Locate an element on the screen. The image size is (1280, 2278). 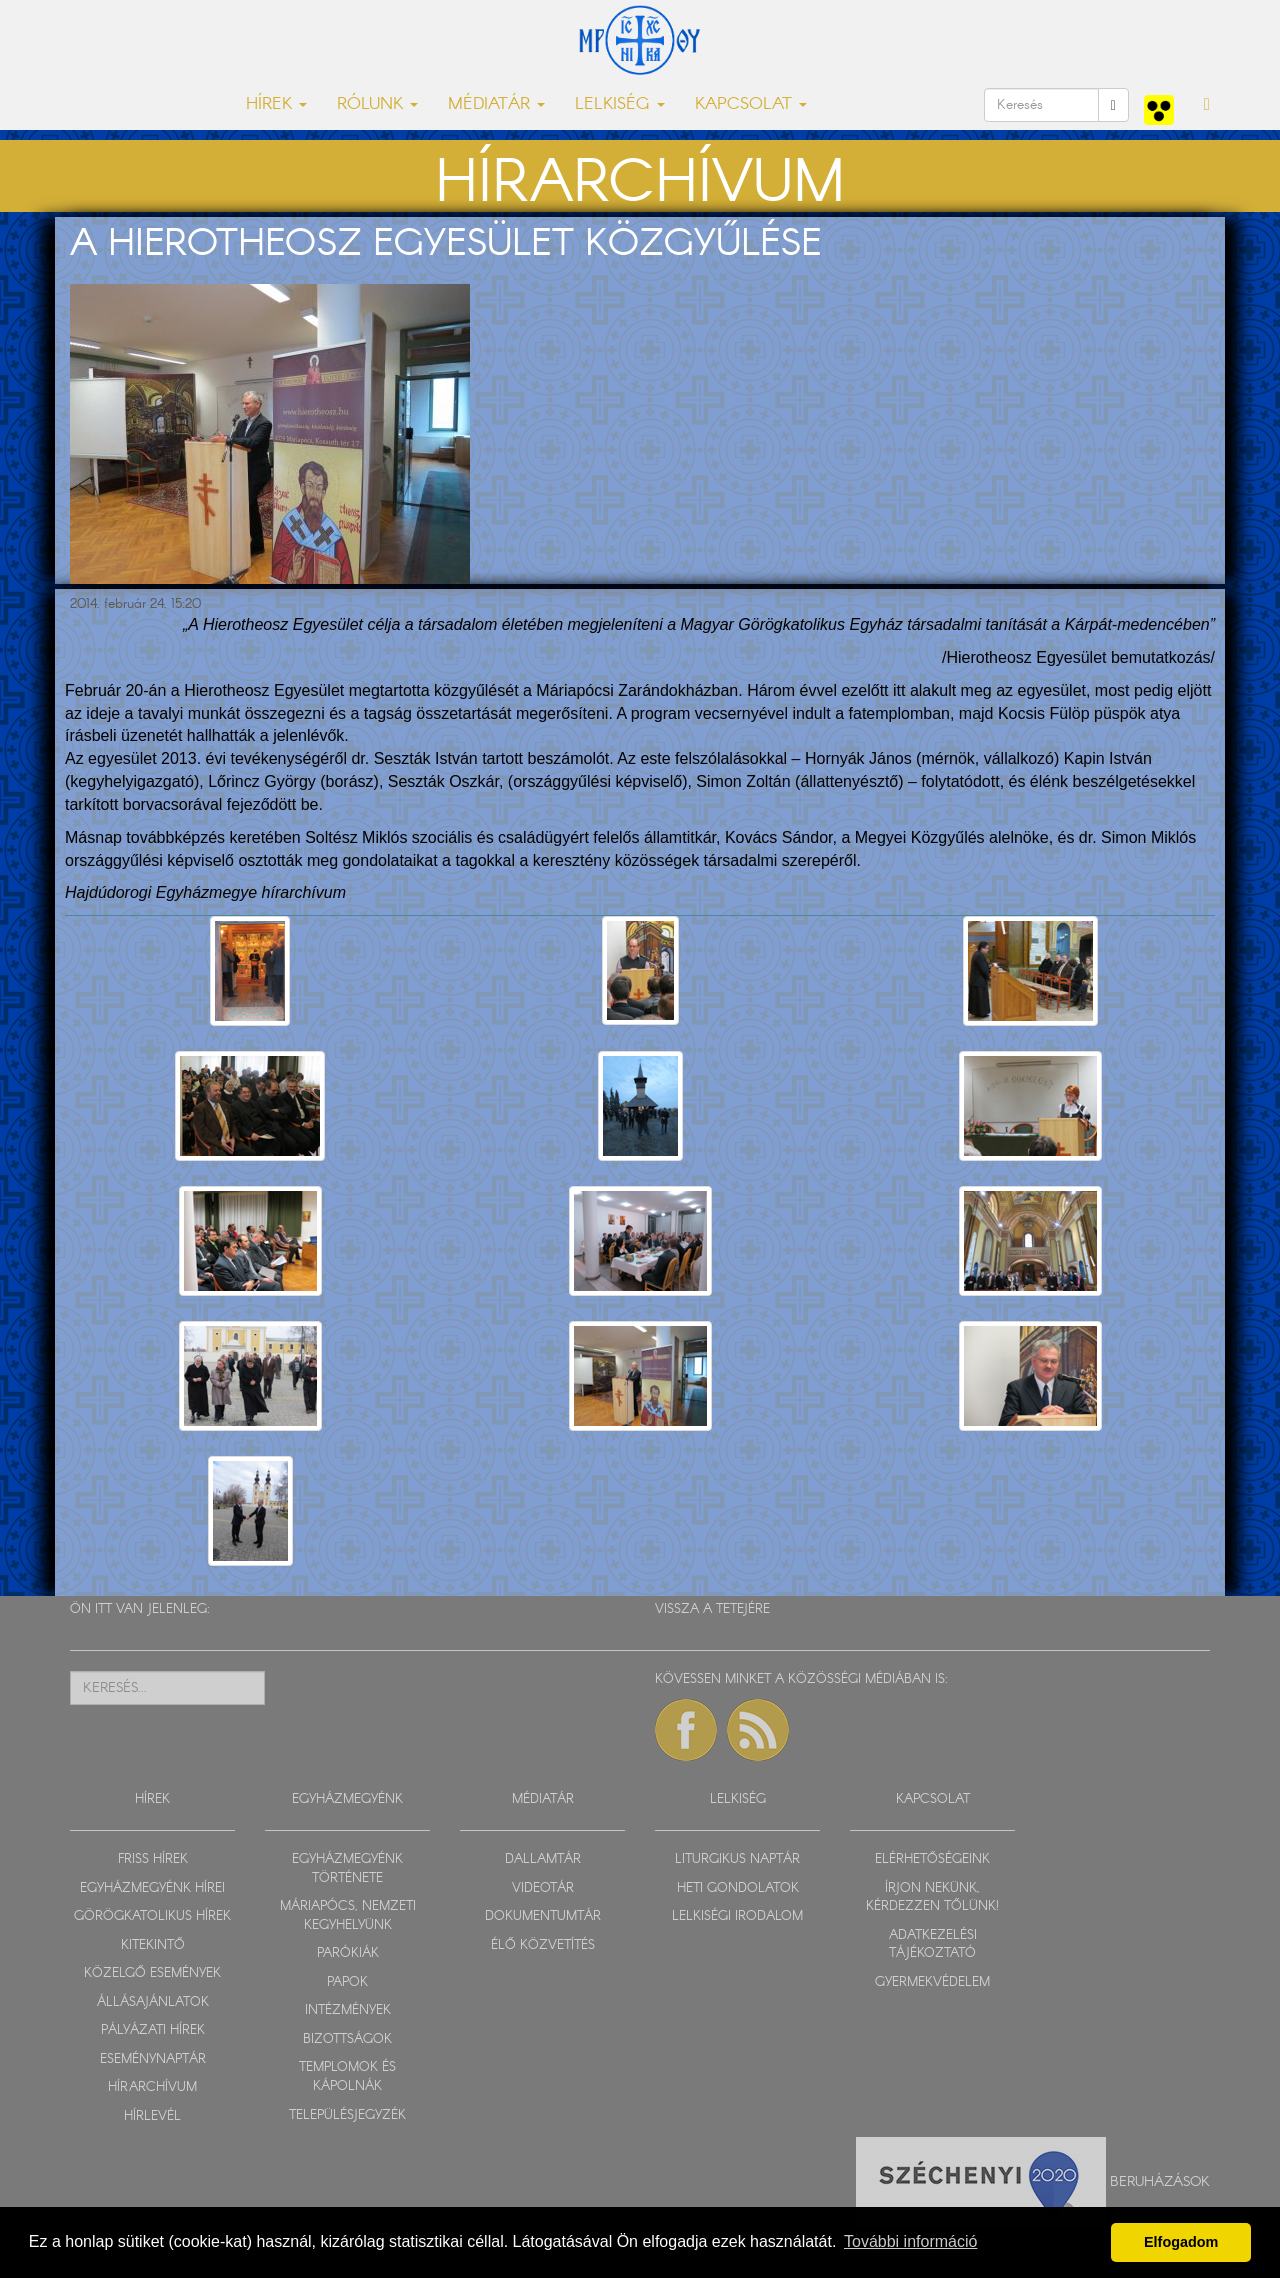
[button] is located at coordinates (1207, 105).